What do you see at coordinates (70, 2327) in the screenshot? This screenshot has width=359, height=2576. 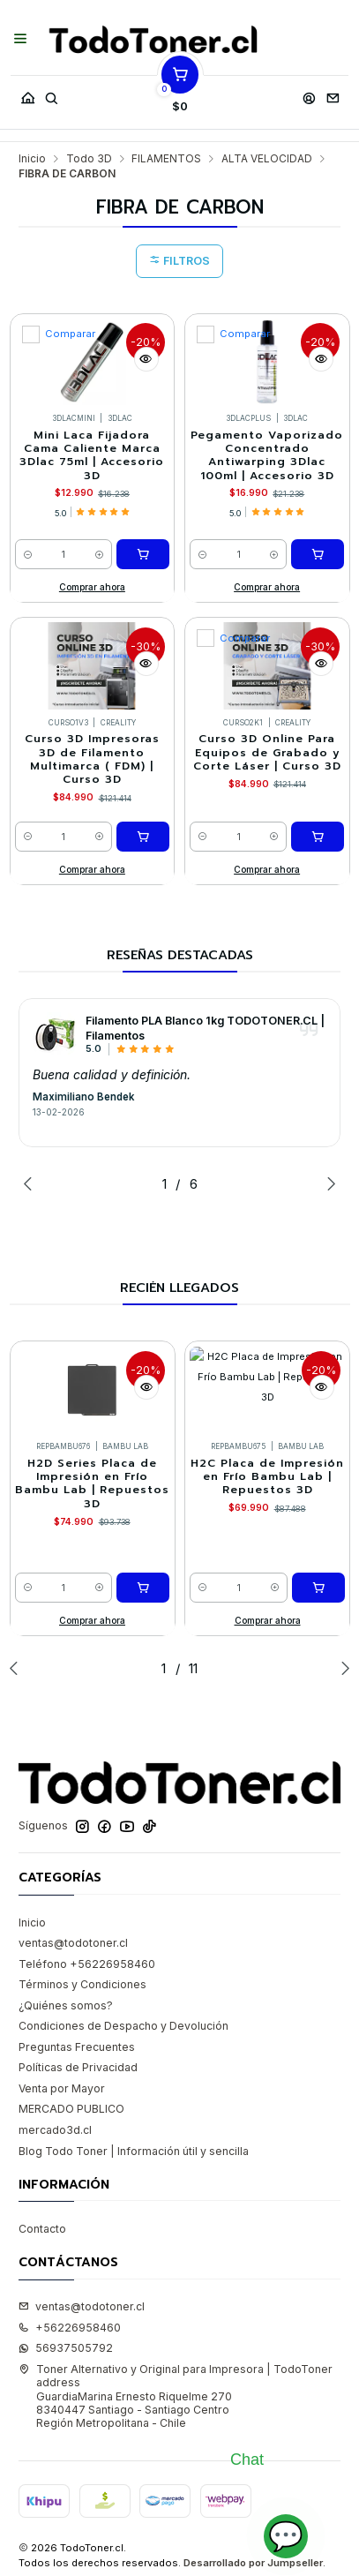 I see `+56226958460` at bounding box center [70, 2327].